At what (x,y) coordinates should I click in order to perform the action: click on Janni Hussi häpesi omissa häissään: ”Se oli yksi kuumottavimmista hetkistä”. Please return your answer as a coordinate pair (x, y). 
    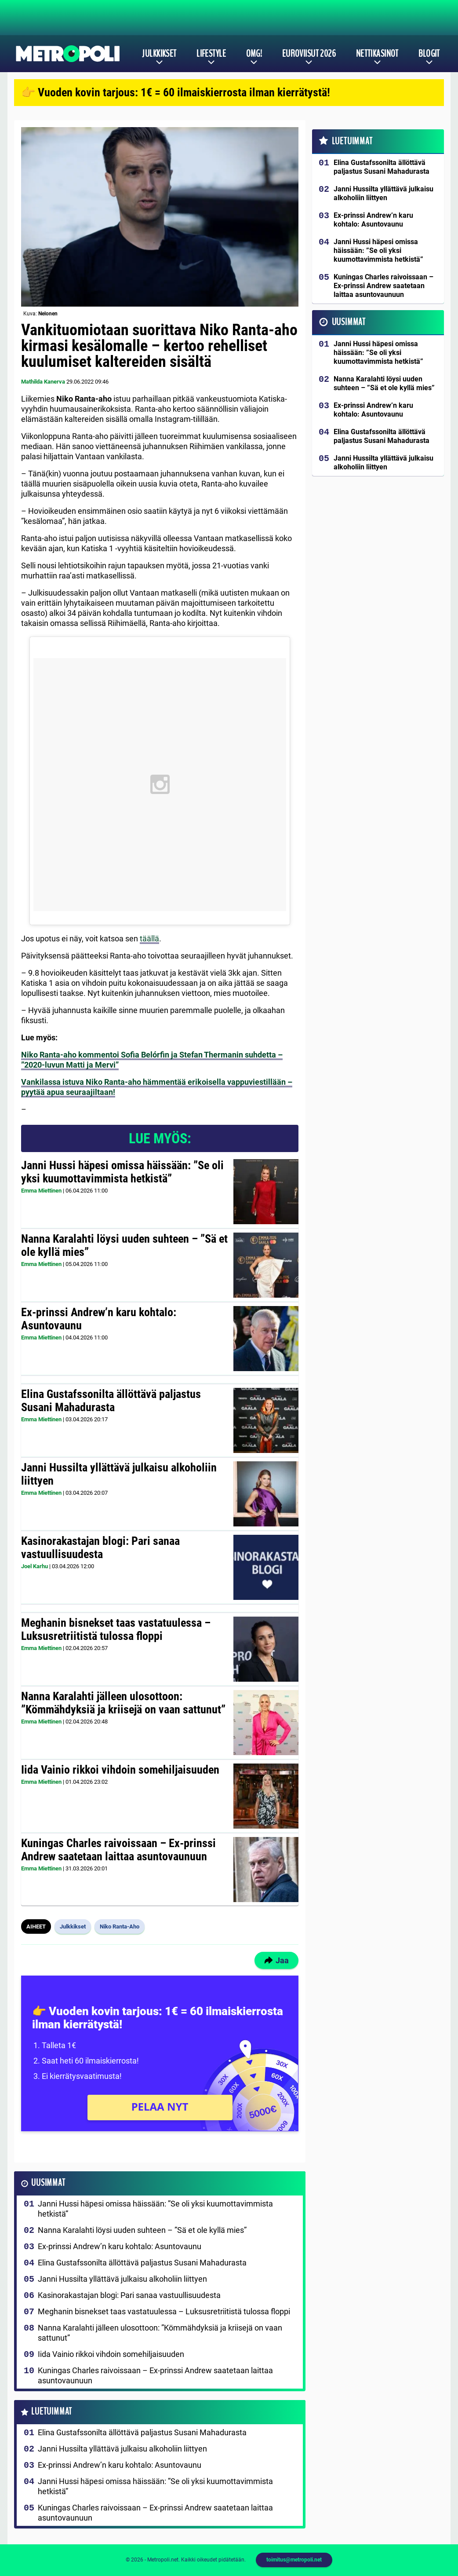
    Looking at the image, I should click on (122, 1172).